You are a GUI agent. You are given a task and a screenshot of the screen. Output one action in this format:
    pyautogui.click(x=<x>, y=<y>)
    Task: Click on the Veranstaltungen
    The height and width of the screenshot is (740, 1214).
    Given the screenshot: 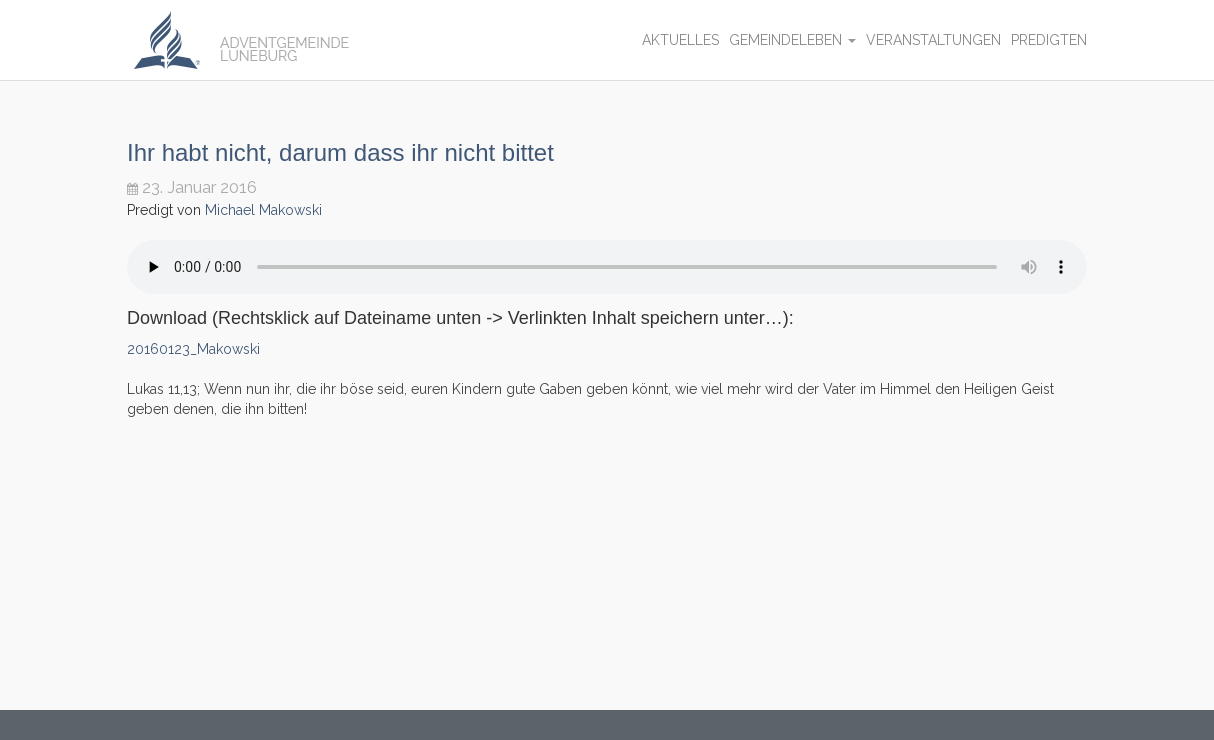 What is the action you would take?
    pyautogui.click(x=933, y=40)
    